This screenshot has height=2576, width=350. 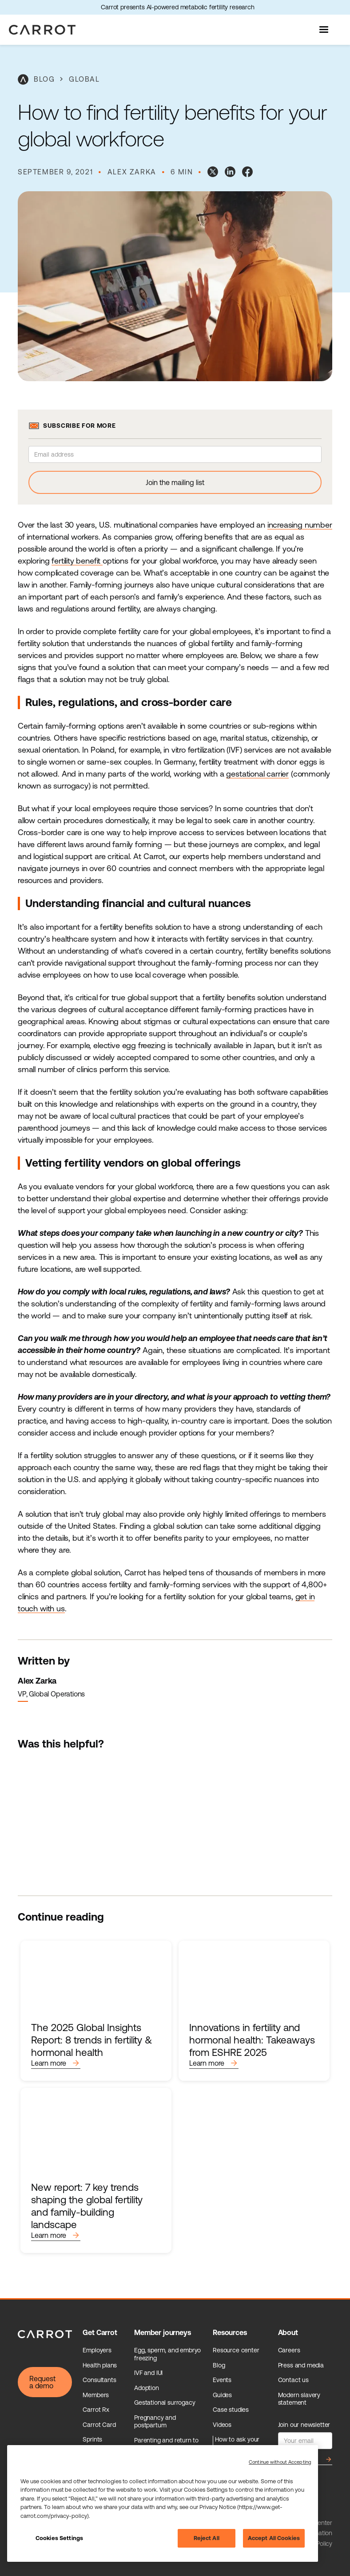 I want to click on Guides, so click(x=222, y=2394).